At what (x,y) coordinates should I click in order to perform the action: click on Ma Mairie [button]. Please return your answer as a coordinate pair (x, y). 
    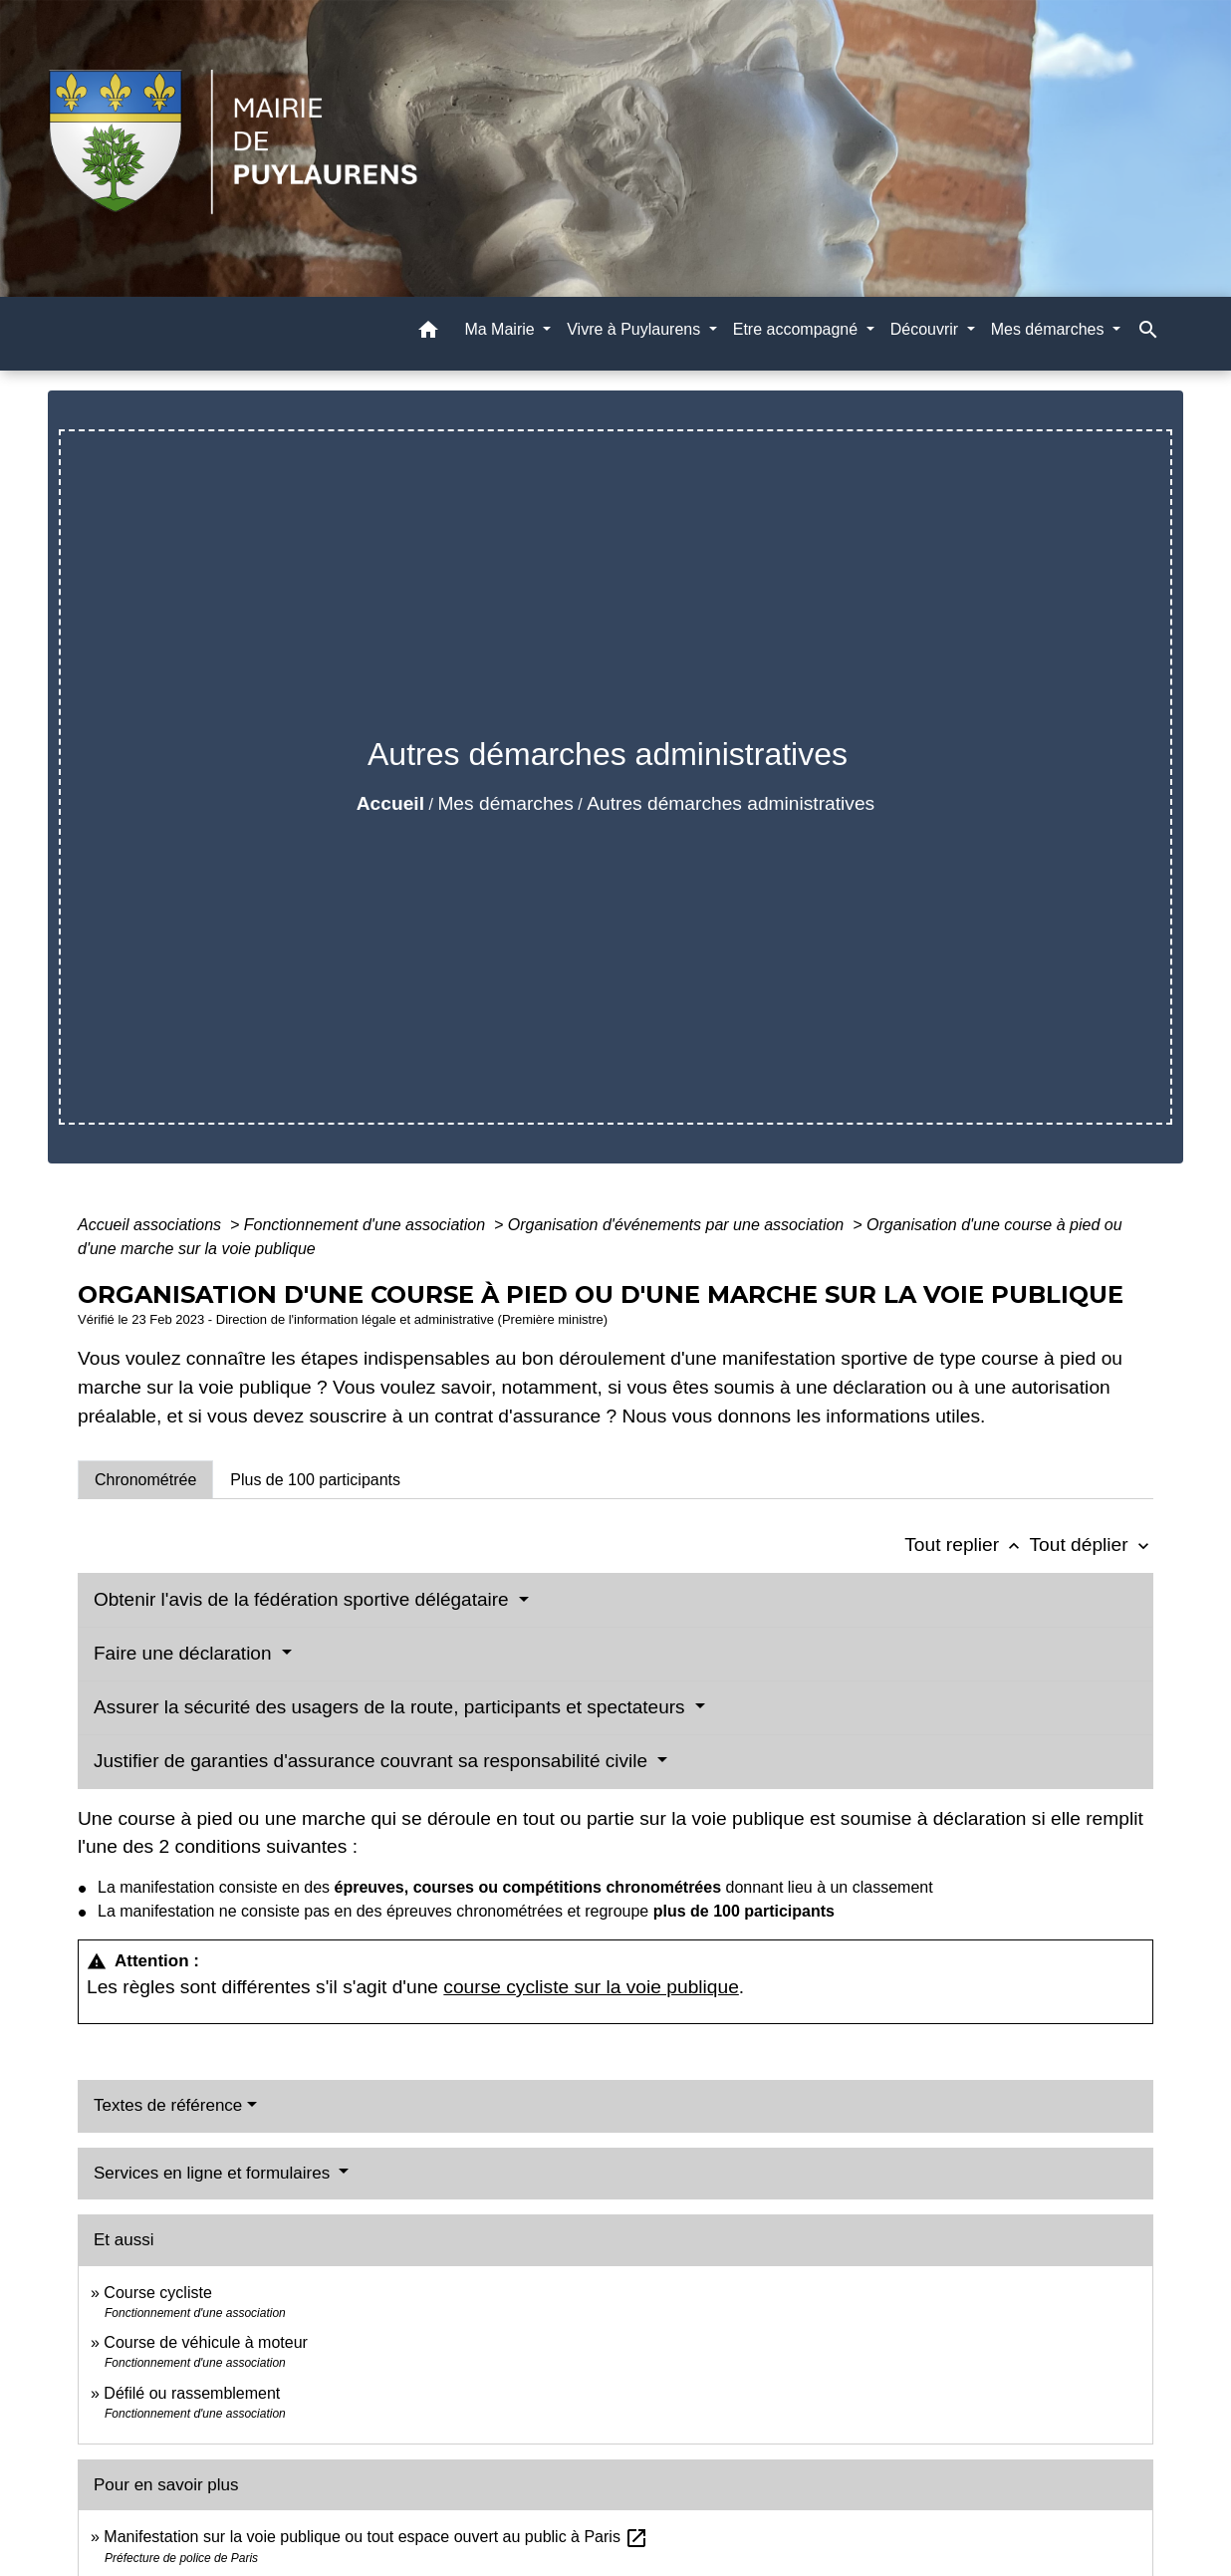
    Looking at the image, I should click on (501, 329).